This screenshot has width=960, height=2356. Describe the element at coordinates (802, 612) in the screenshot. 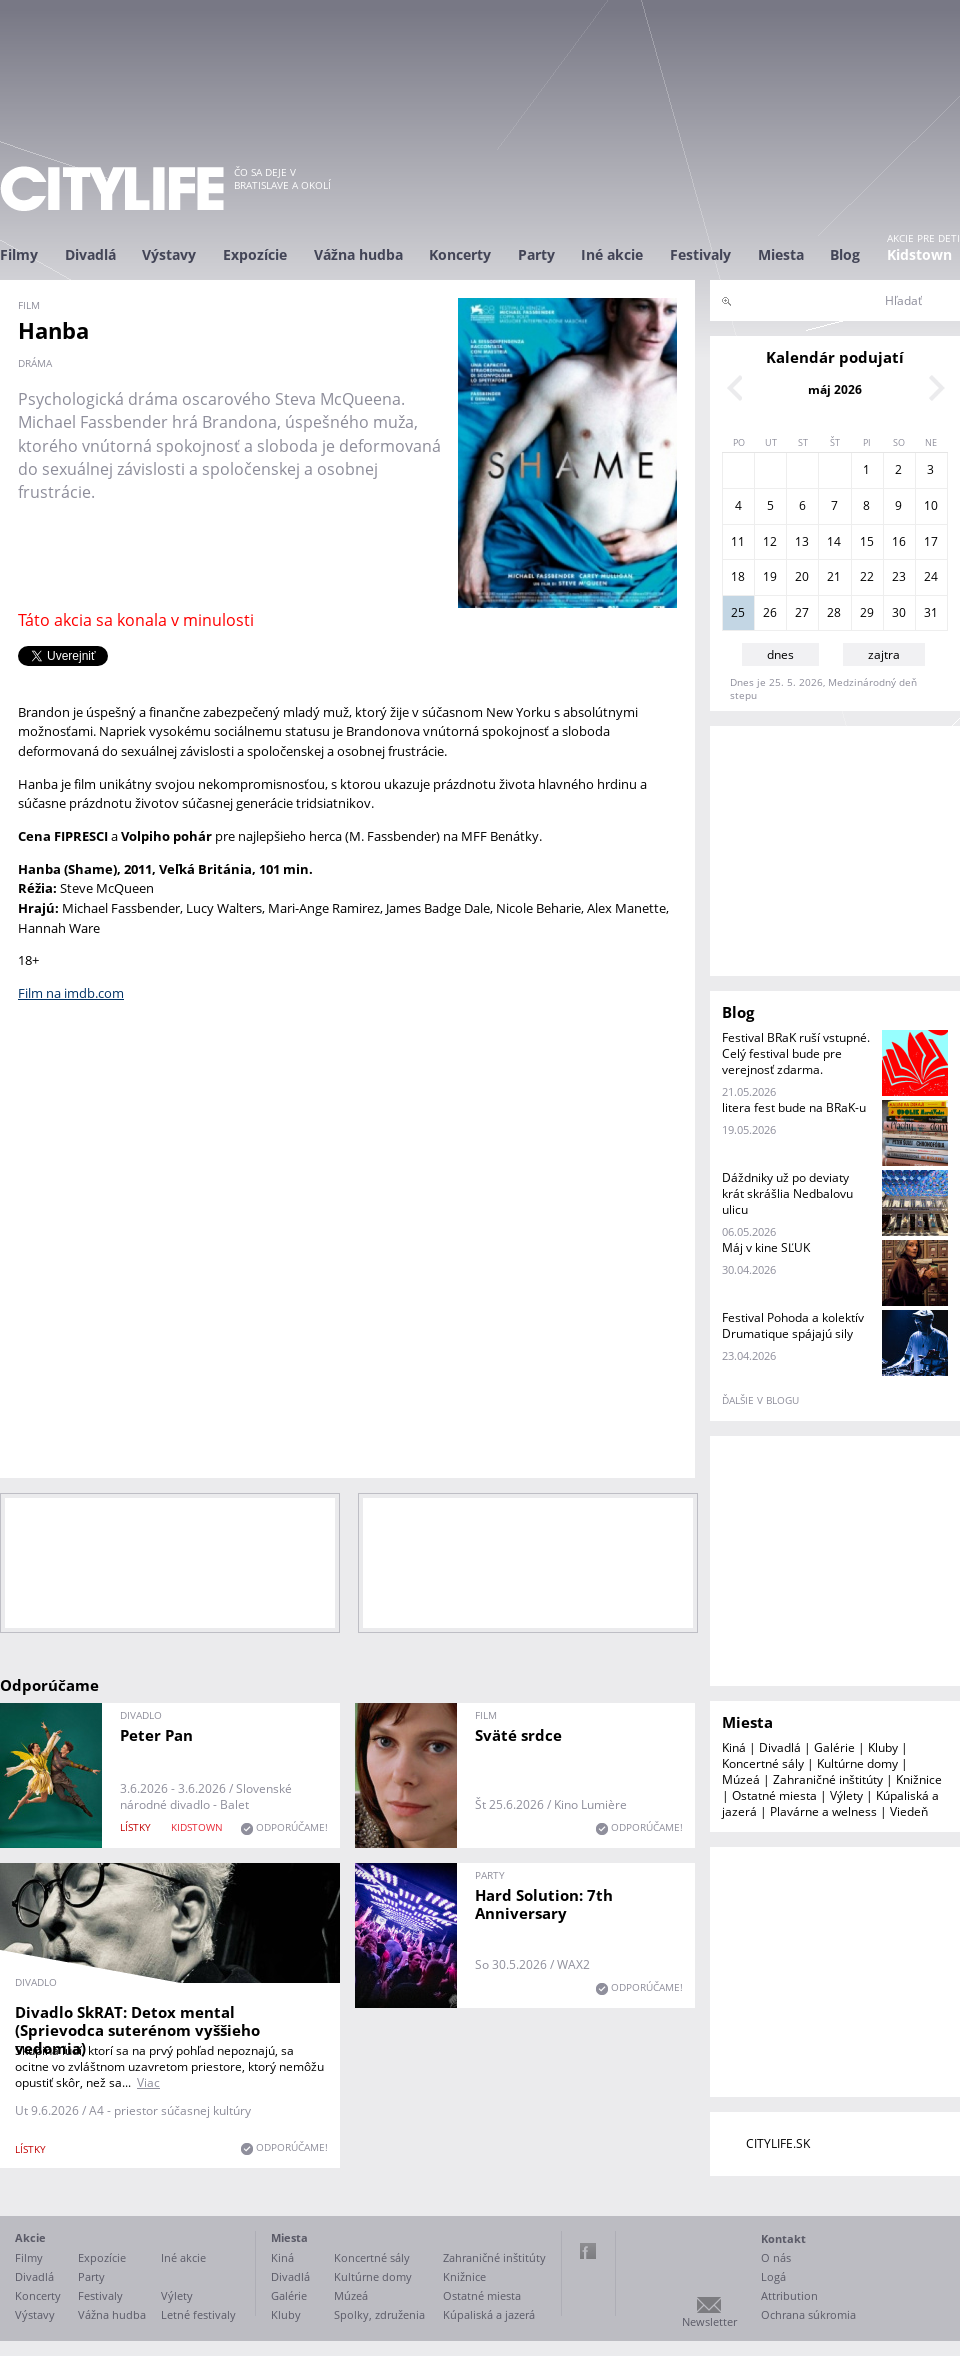

I see `27` at that location.